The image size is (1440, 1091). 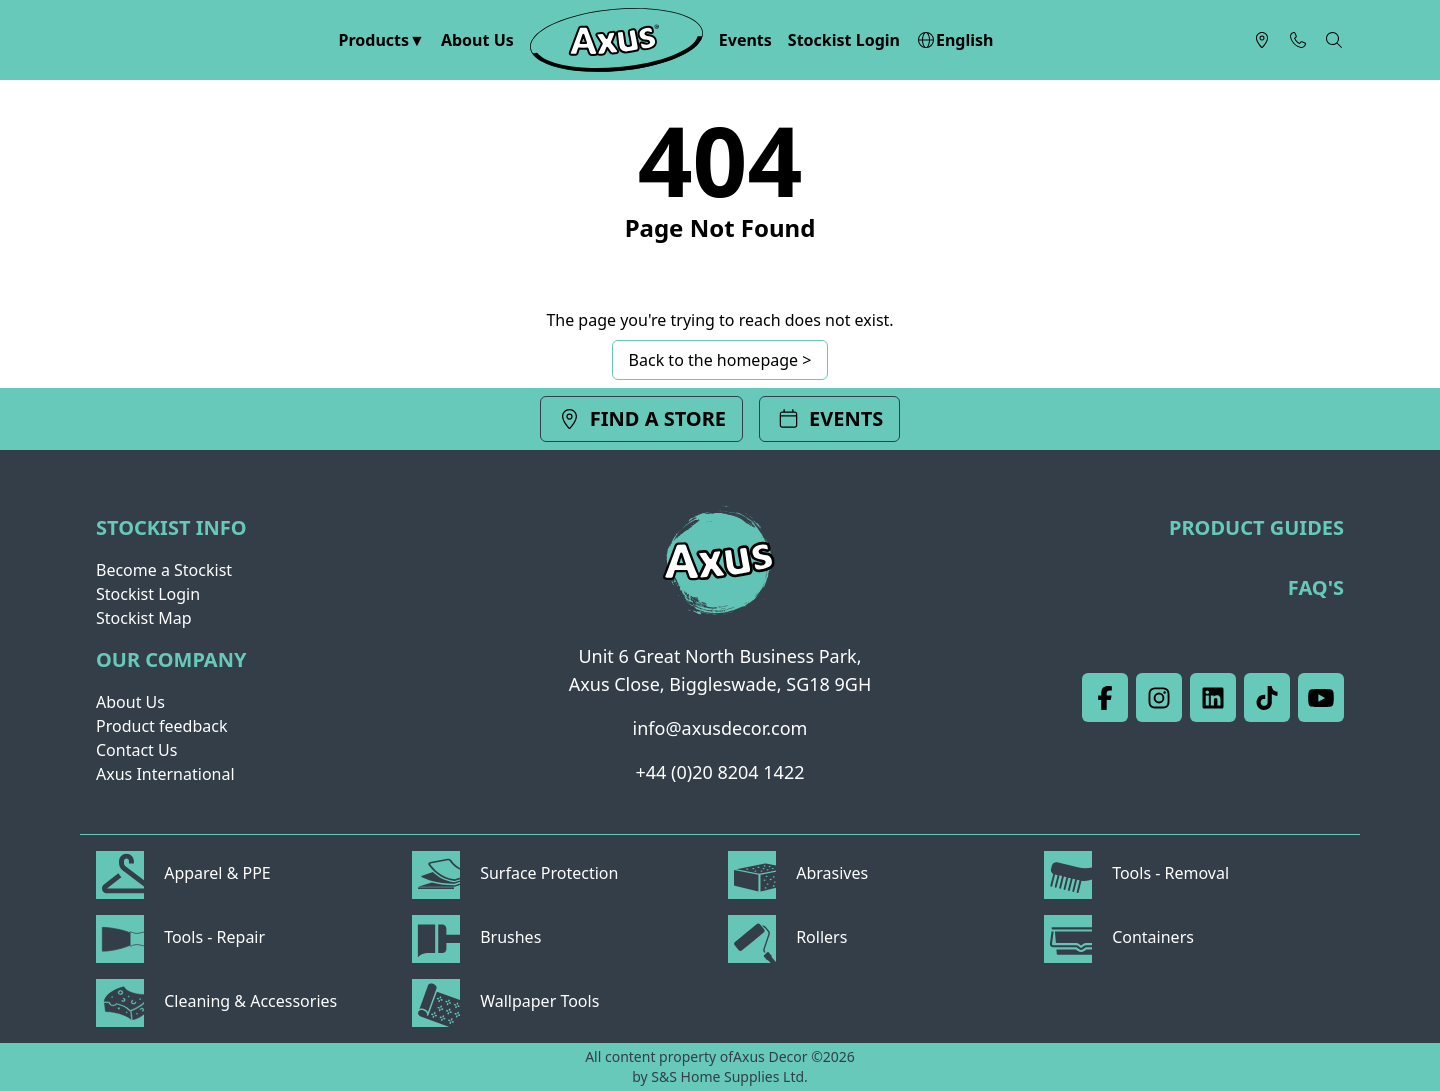 What do you see at coordinates (641, 418) in the screenshot?
I see `Find a store` at bounding box center [641, 418].